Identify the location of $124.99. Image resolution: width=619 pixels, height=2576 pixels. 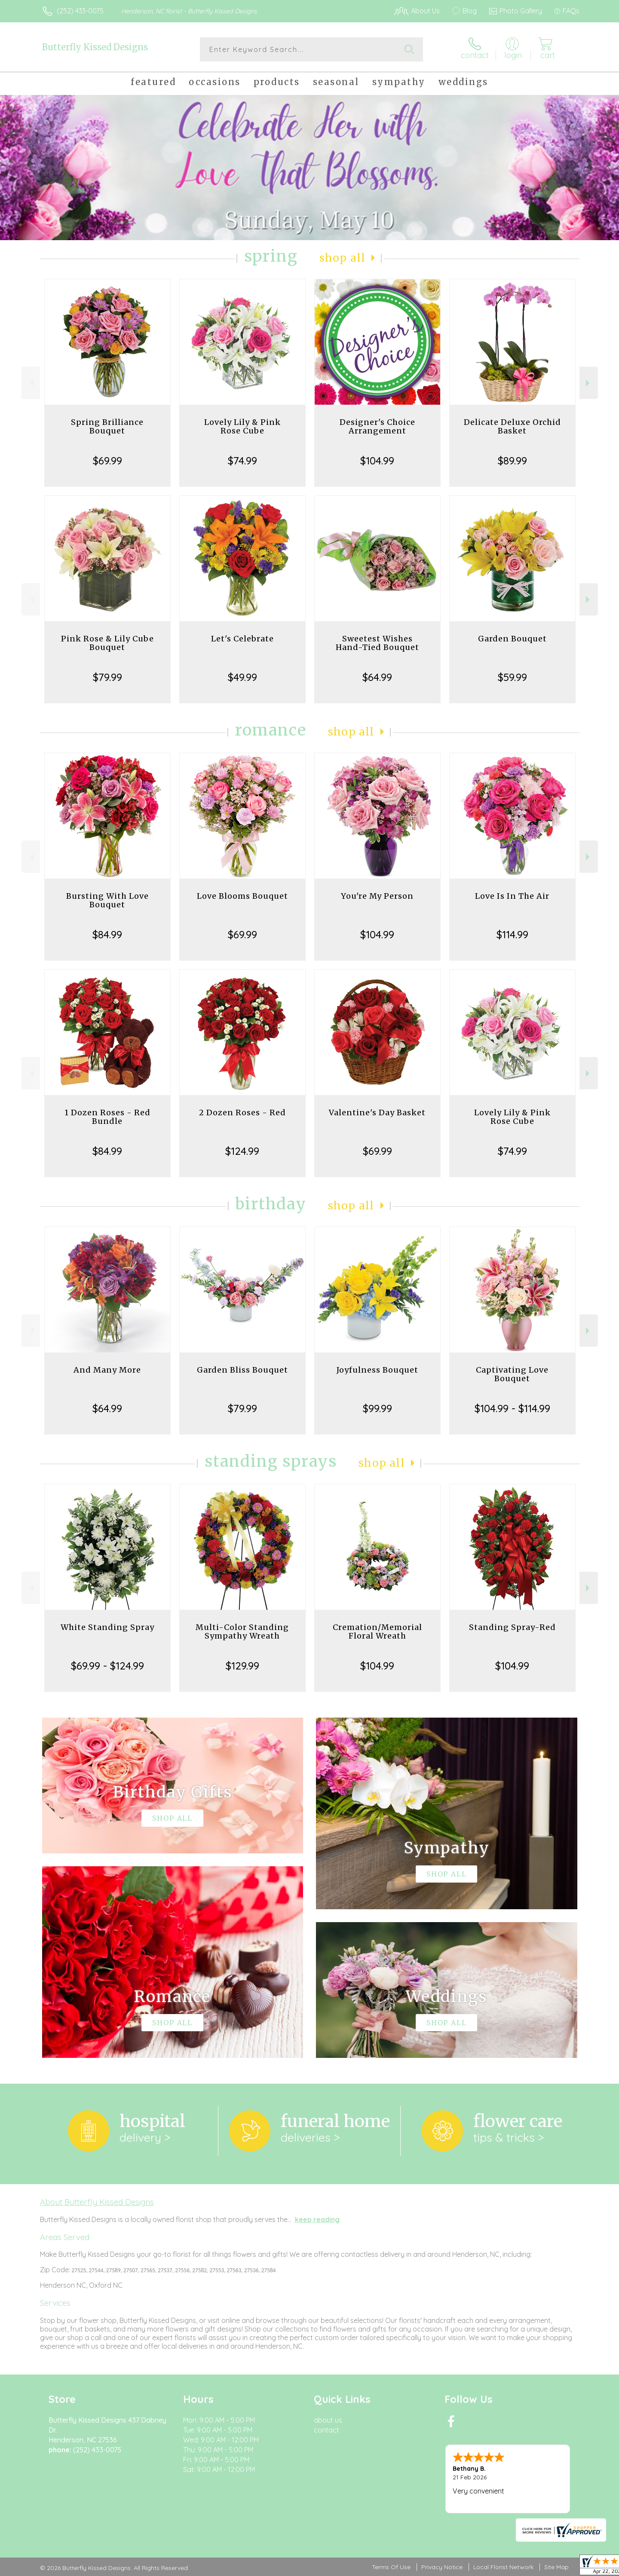
(242, 1151).